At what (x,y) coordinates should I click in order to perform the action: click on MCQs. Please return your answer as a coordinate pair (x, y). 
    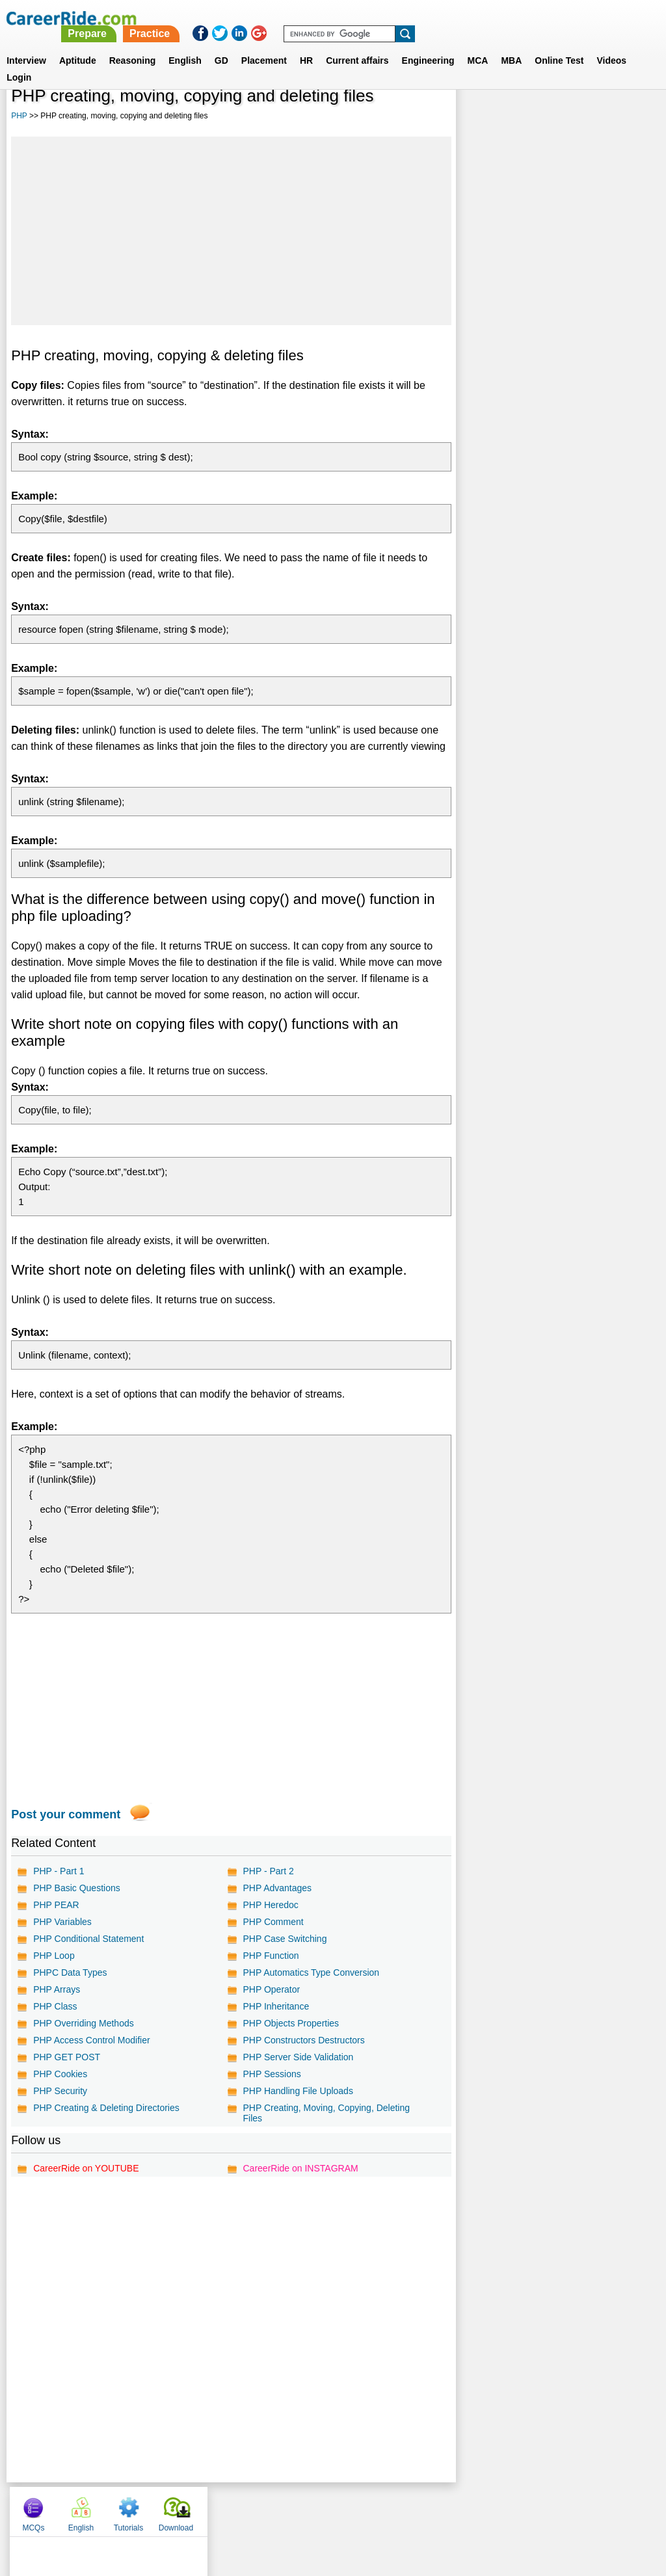
    Looking at the image, I should click on (482, 117).